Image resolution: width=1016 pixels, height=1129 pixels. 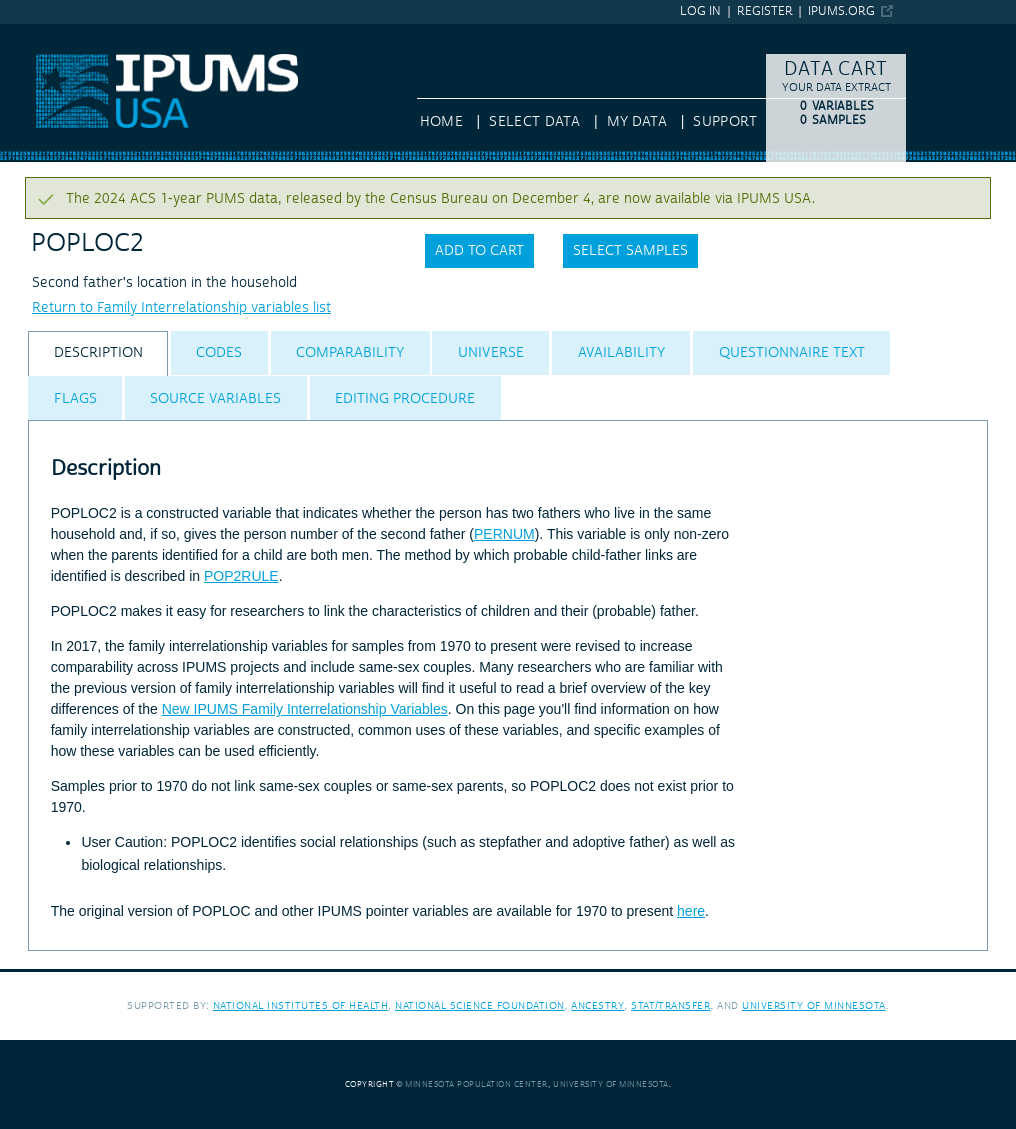 I want to click on Stat/Transfer, so click(x=670, y=1005).